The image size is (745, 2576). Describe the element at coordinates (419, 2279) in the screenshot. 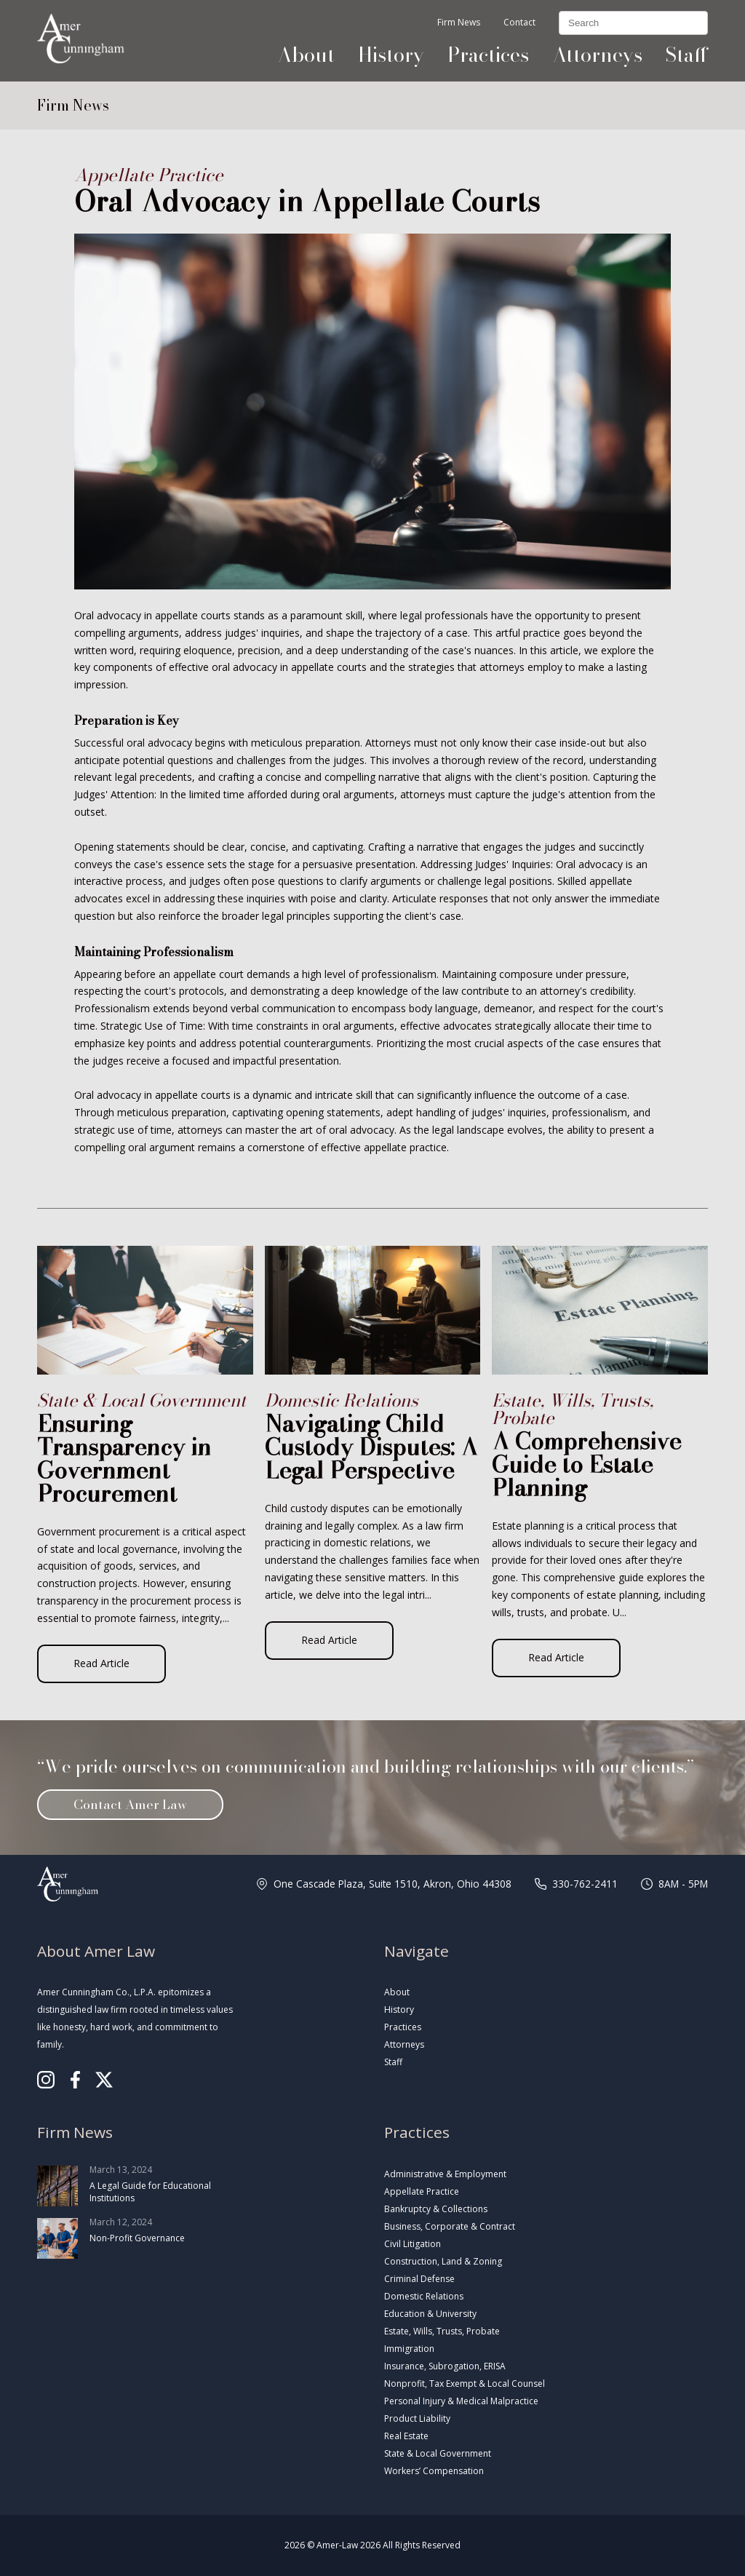

I see `Criminal Defense` at that location.